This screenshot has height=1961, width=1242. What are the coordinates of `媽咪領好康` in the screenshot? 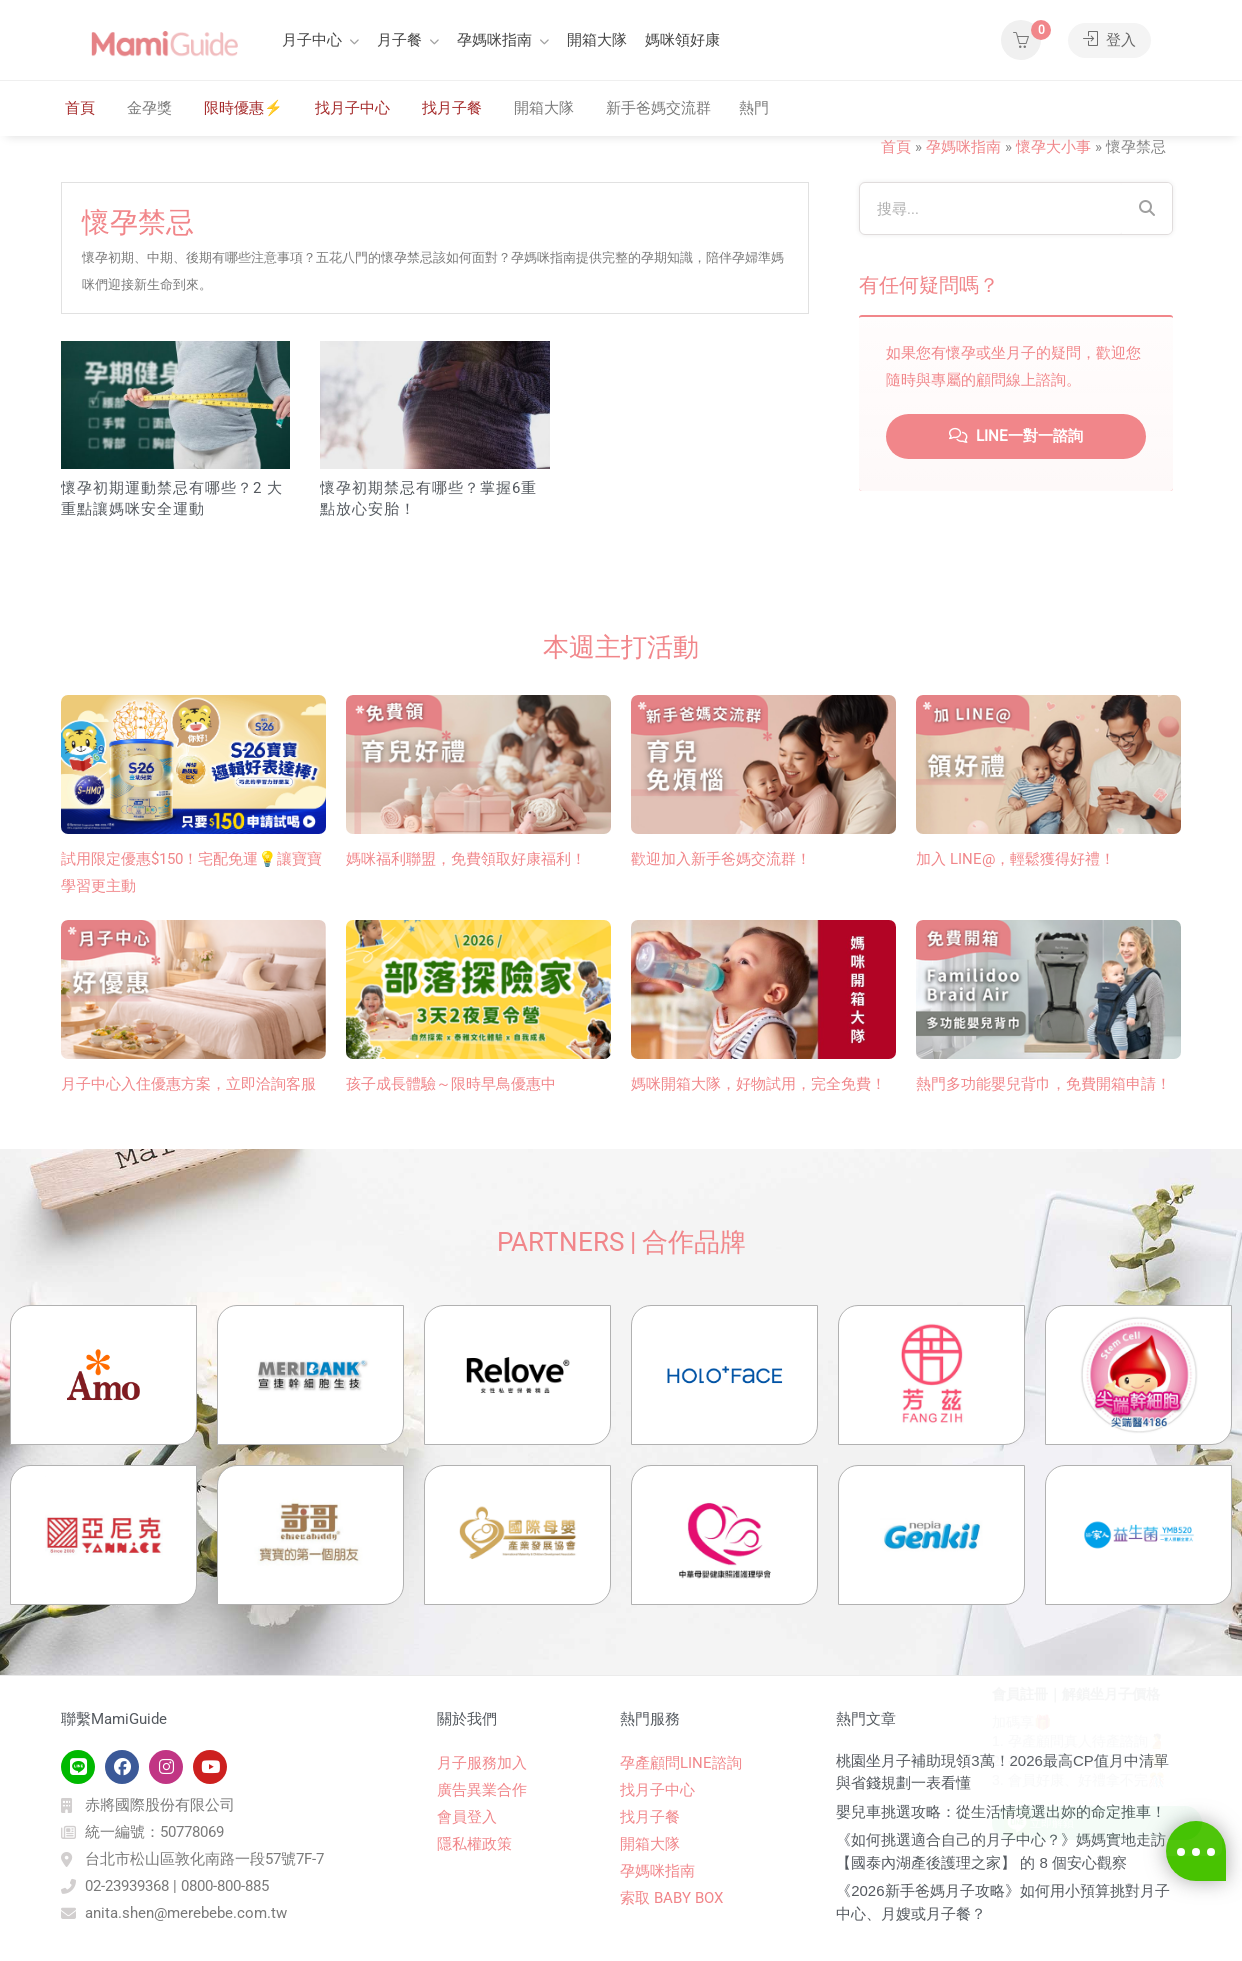 It's located at (682, 40).